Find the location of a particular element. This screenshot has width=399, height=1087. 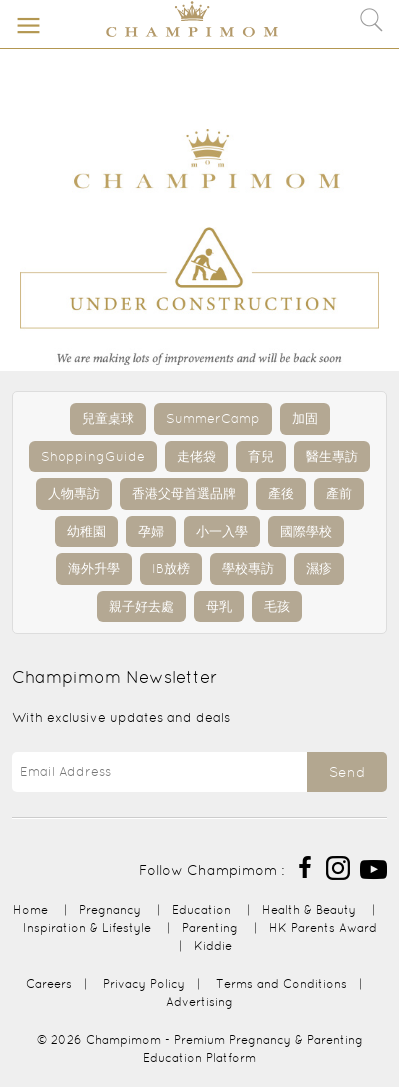

Send is located at coordinates (347, 772).